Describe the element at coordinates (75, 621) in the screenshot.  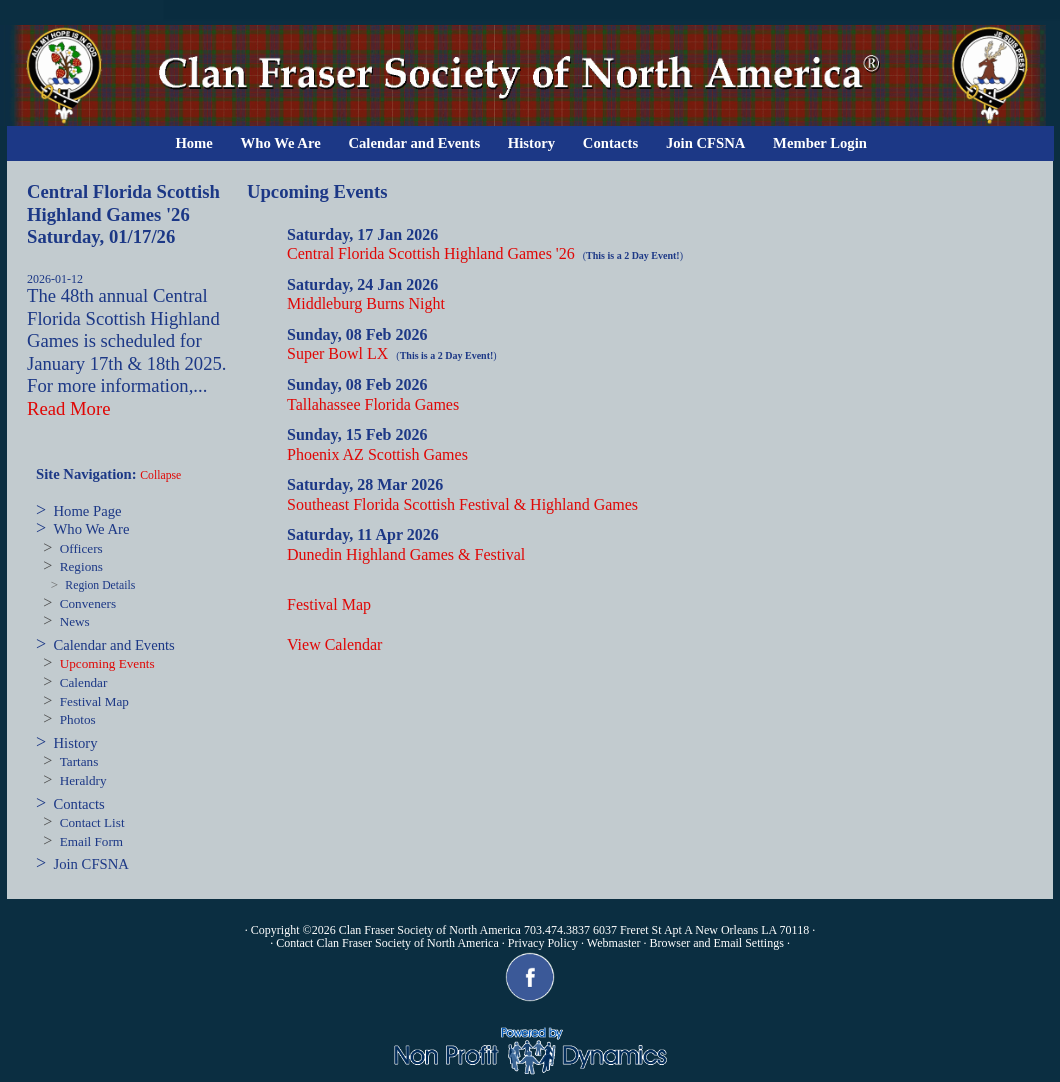
I see `News` at that location.